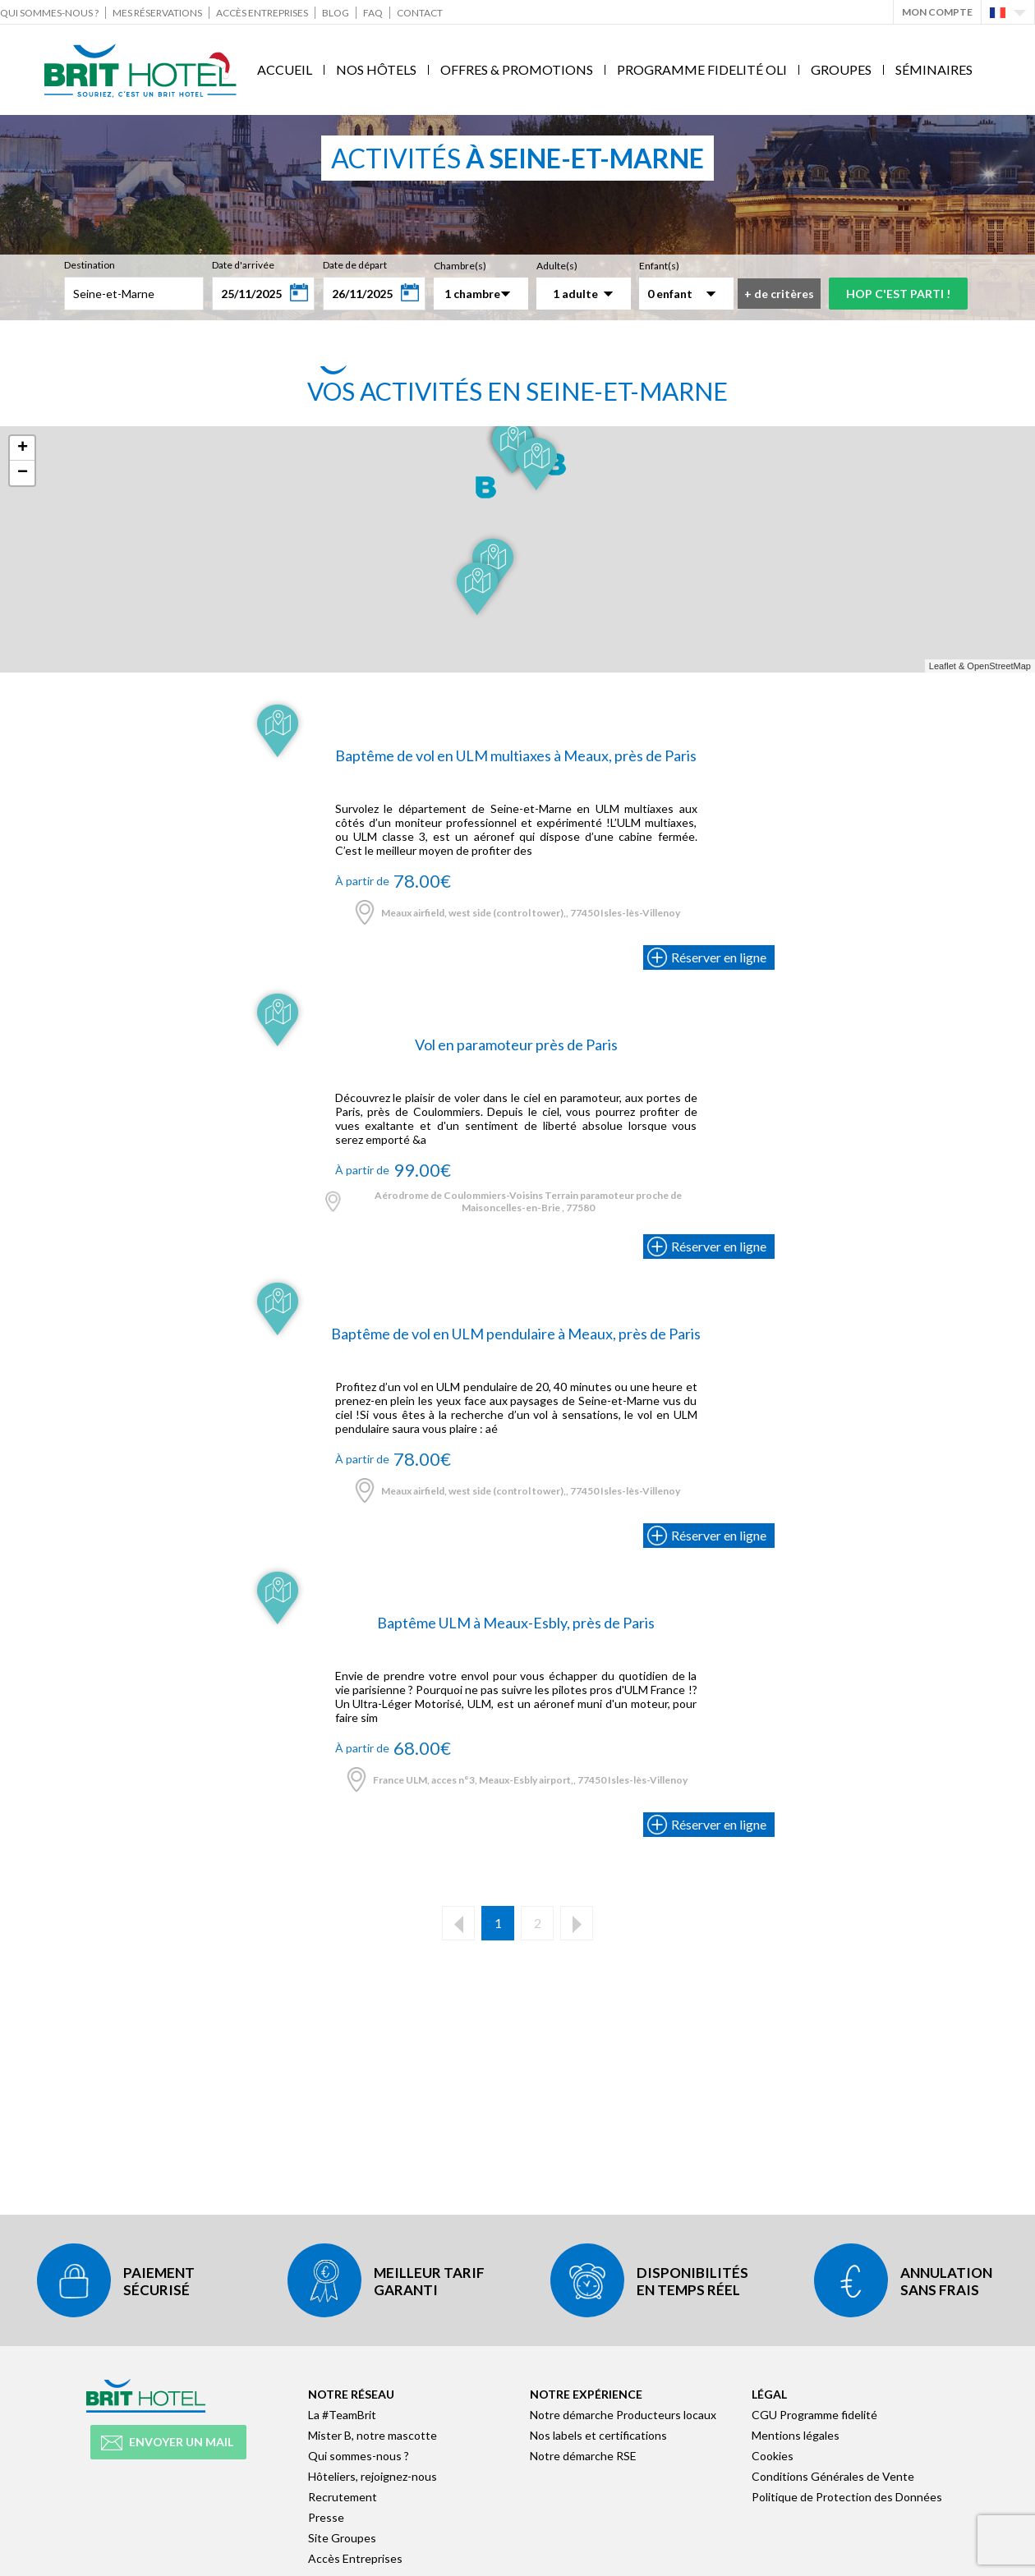 The image size is (1035, 2576). What do you see at coordinates (326, 2517) in the screenshot?
I see `Presse` at bounding box center [326, 2517].